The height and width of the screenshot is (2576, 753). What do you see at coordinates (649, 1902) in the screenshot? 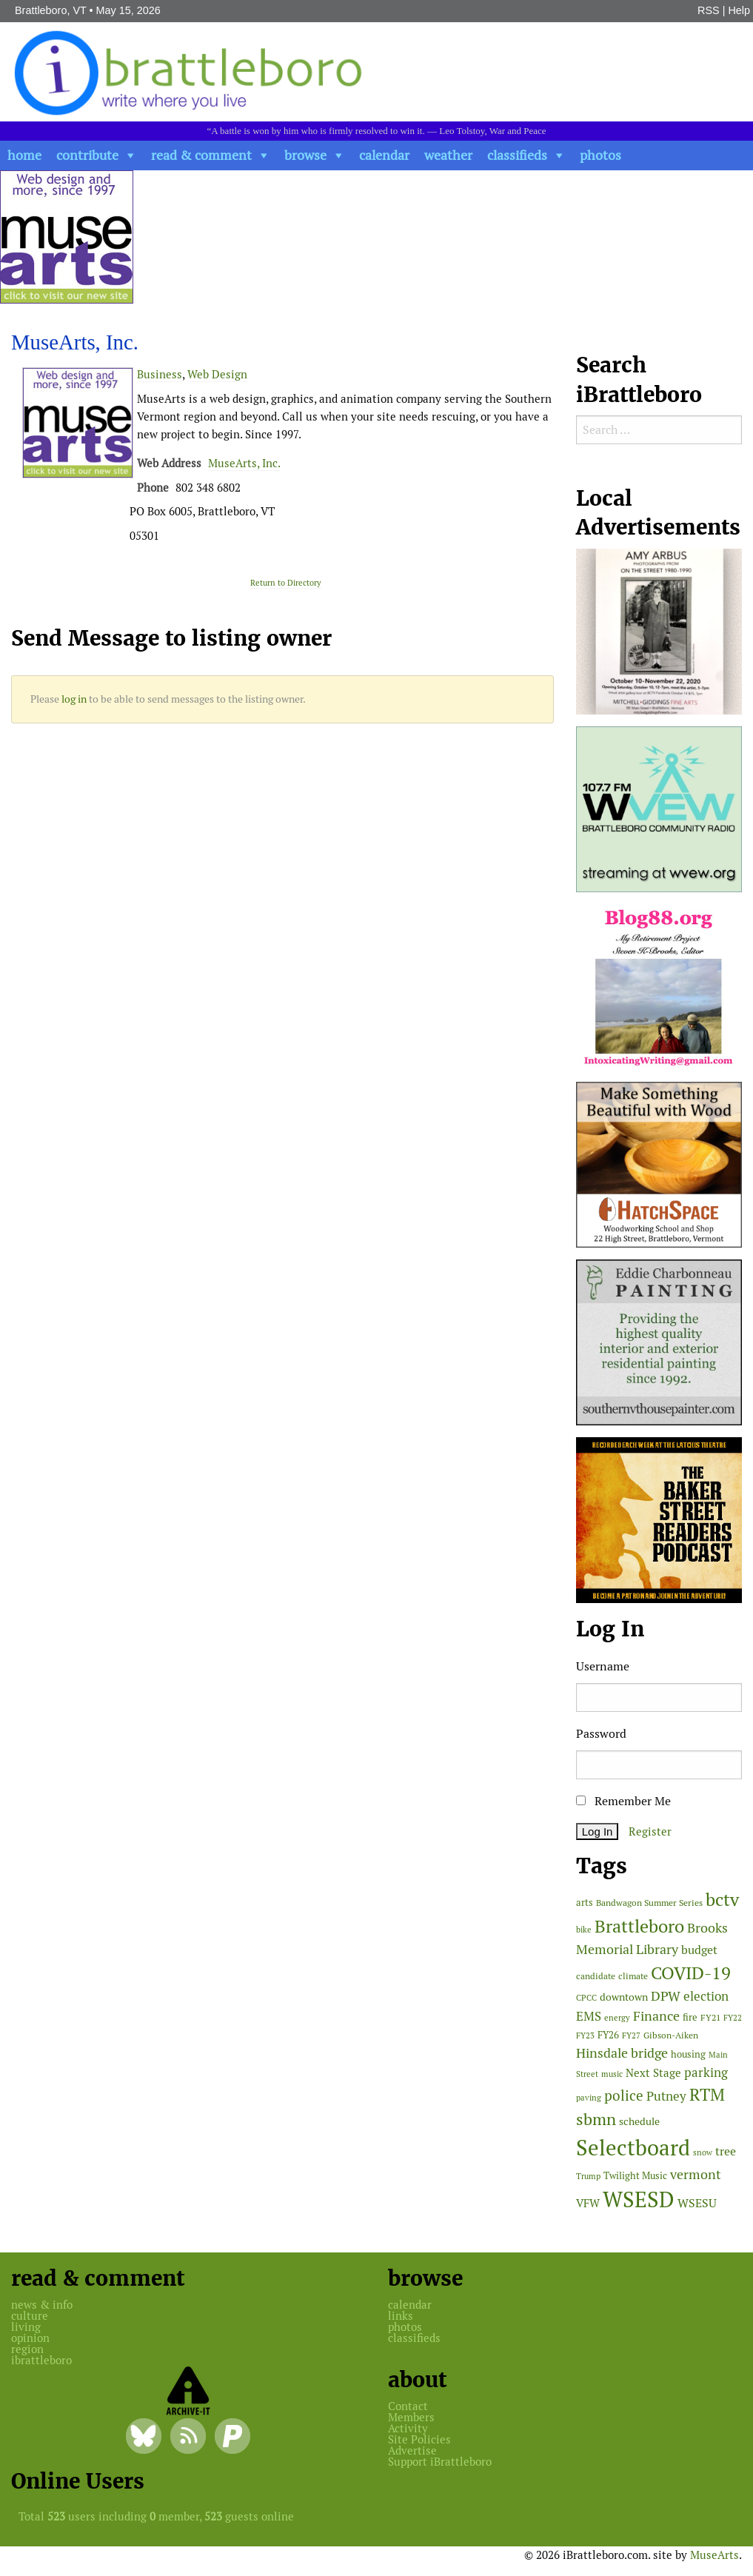
I see `Bandwagon Summer Series [Bandwagon Summer Series (46 items)]` at bounding box center [649, 1902].